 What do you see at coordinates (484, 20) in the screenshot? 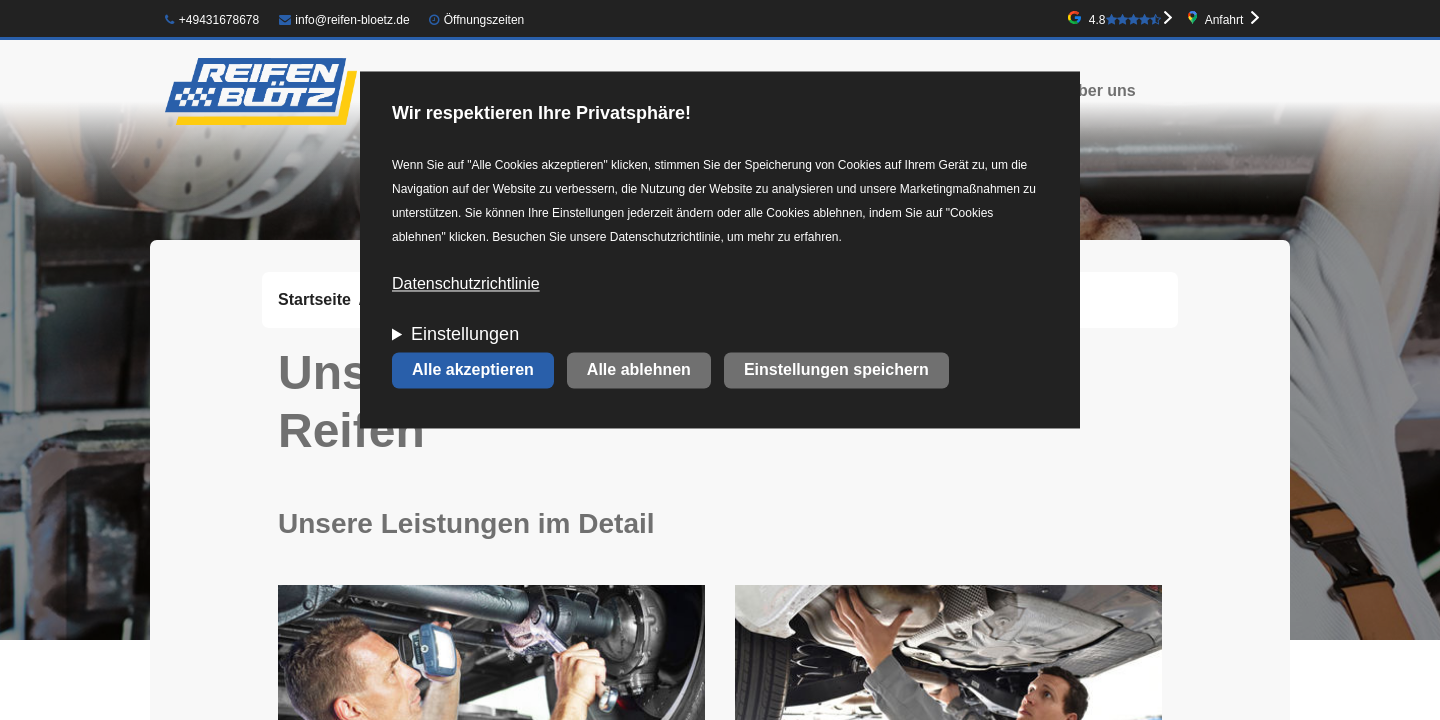
I see `Öffnungszeiten` at bounding box center [484, 20].